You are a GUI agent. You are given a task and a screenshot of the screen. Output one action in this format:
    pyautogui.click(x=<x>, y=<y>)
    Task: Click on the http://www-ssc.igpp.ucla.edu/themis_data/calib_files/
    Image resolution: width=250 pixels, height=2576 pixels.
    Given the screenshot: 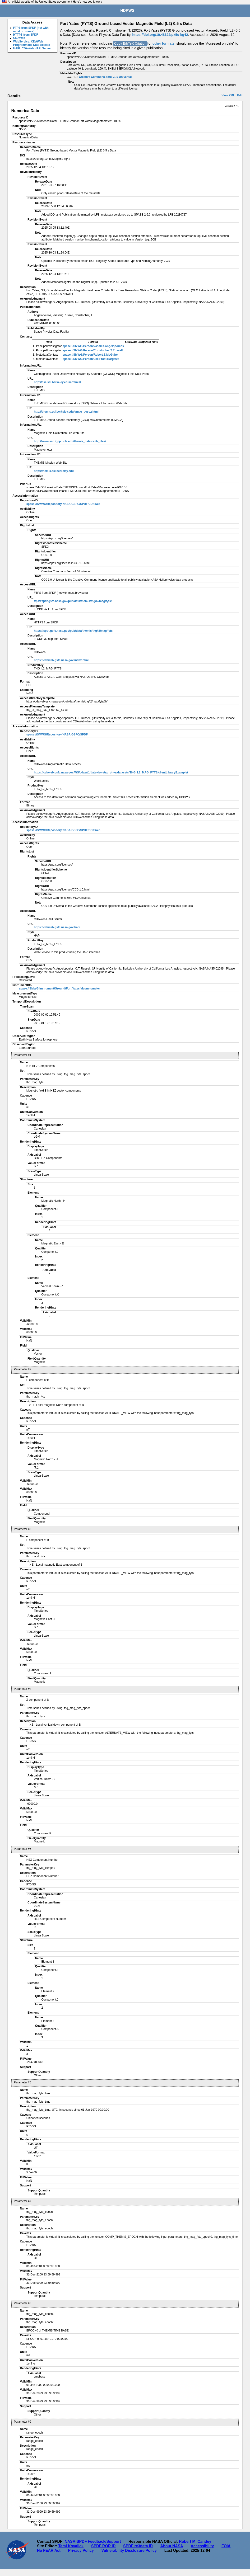 What is the action you would take?
    pyautogui.click(x=70, y=441)
    